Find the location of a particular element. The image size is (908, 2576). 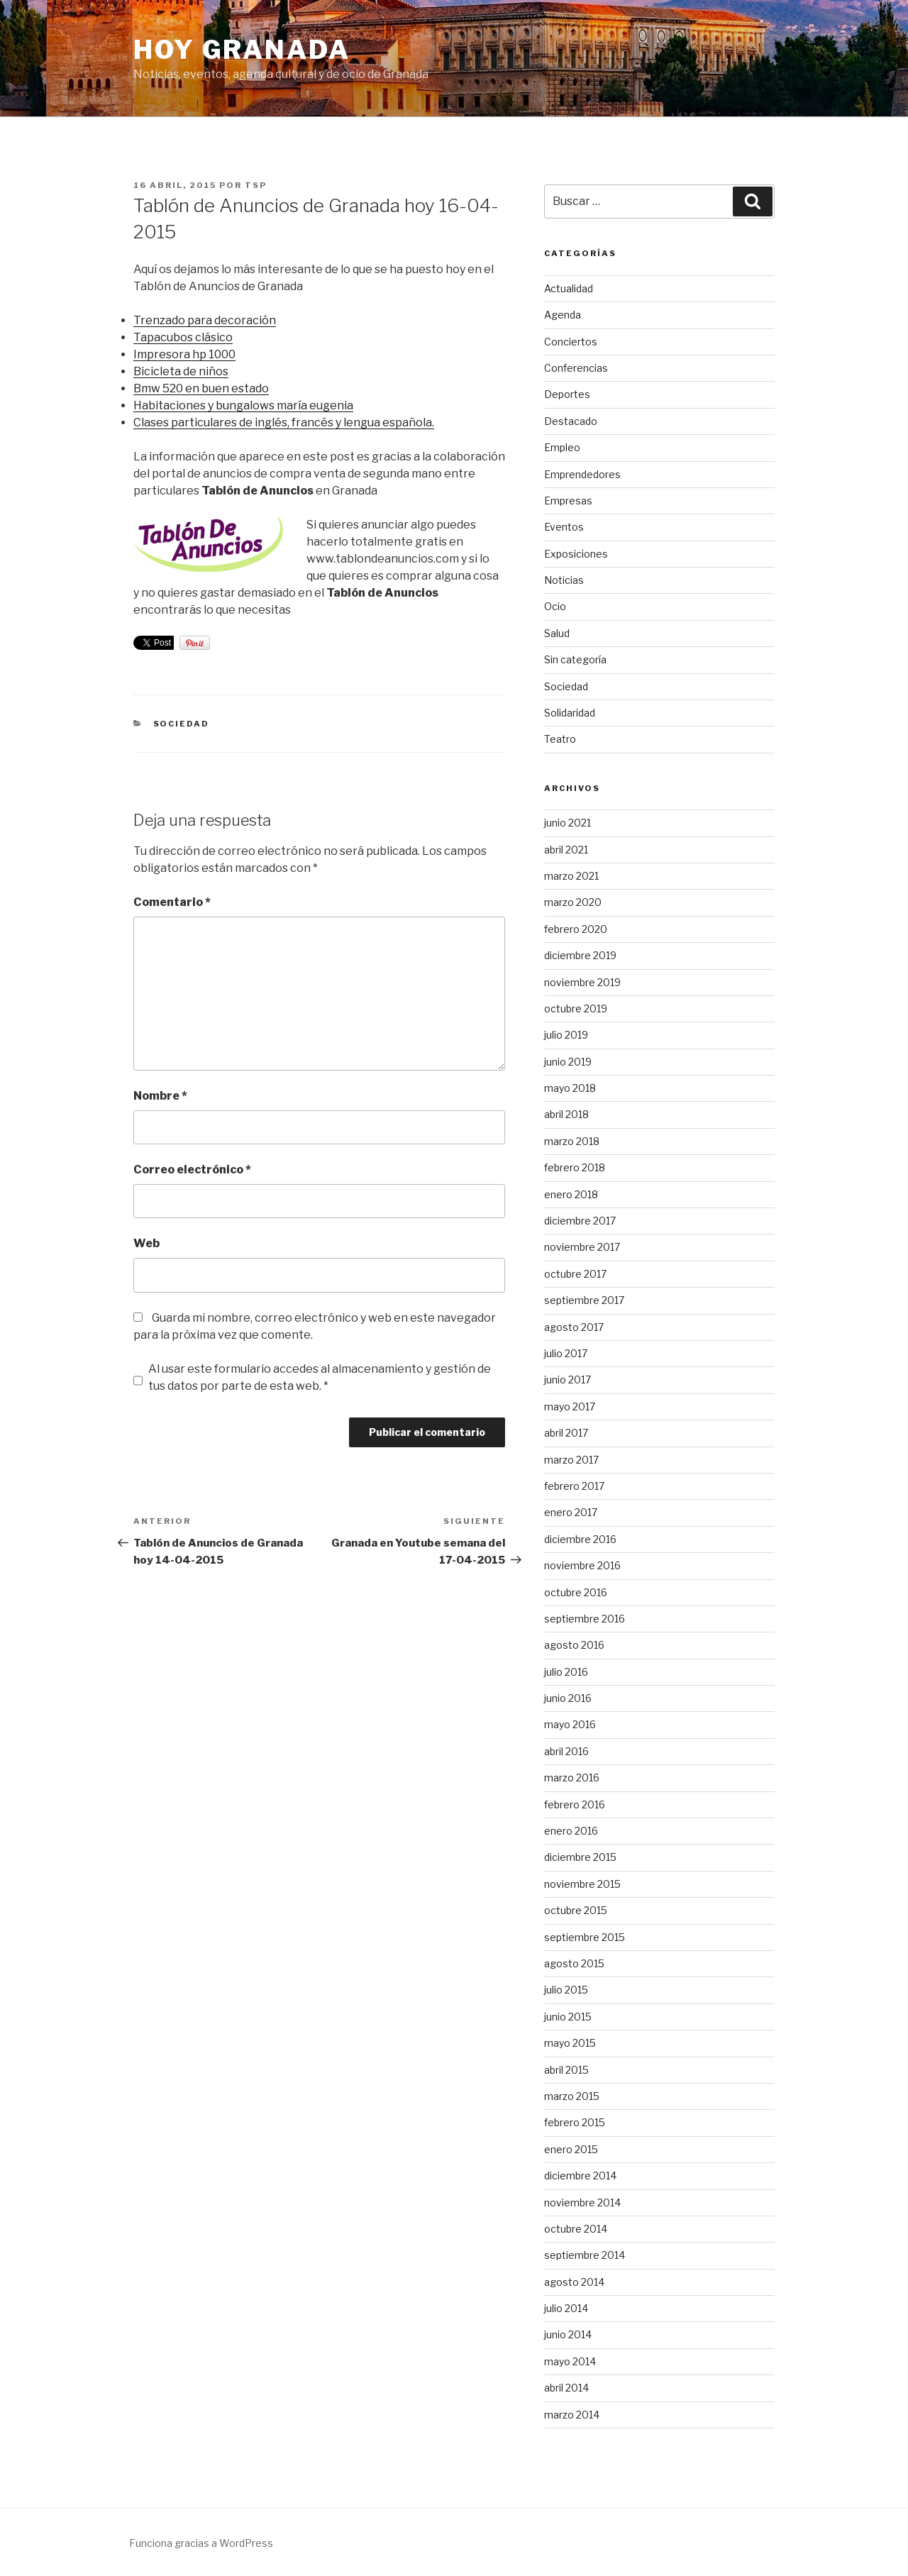

noviembre 2015 is located at coordinates (582, 1884).